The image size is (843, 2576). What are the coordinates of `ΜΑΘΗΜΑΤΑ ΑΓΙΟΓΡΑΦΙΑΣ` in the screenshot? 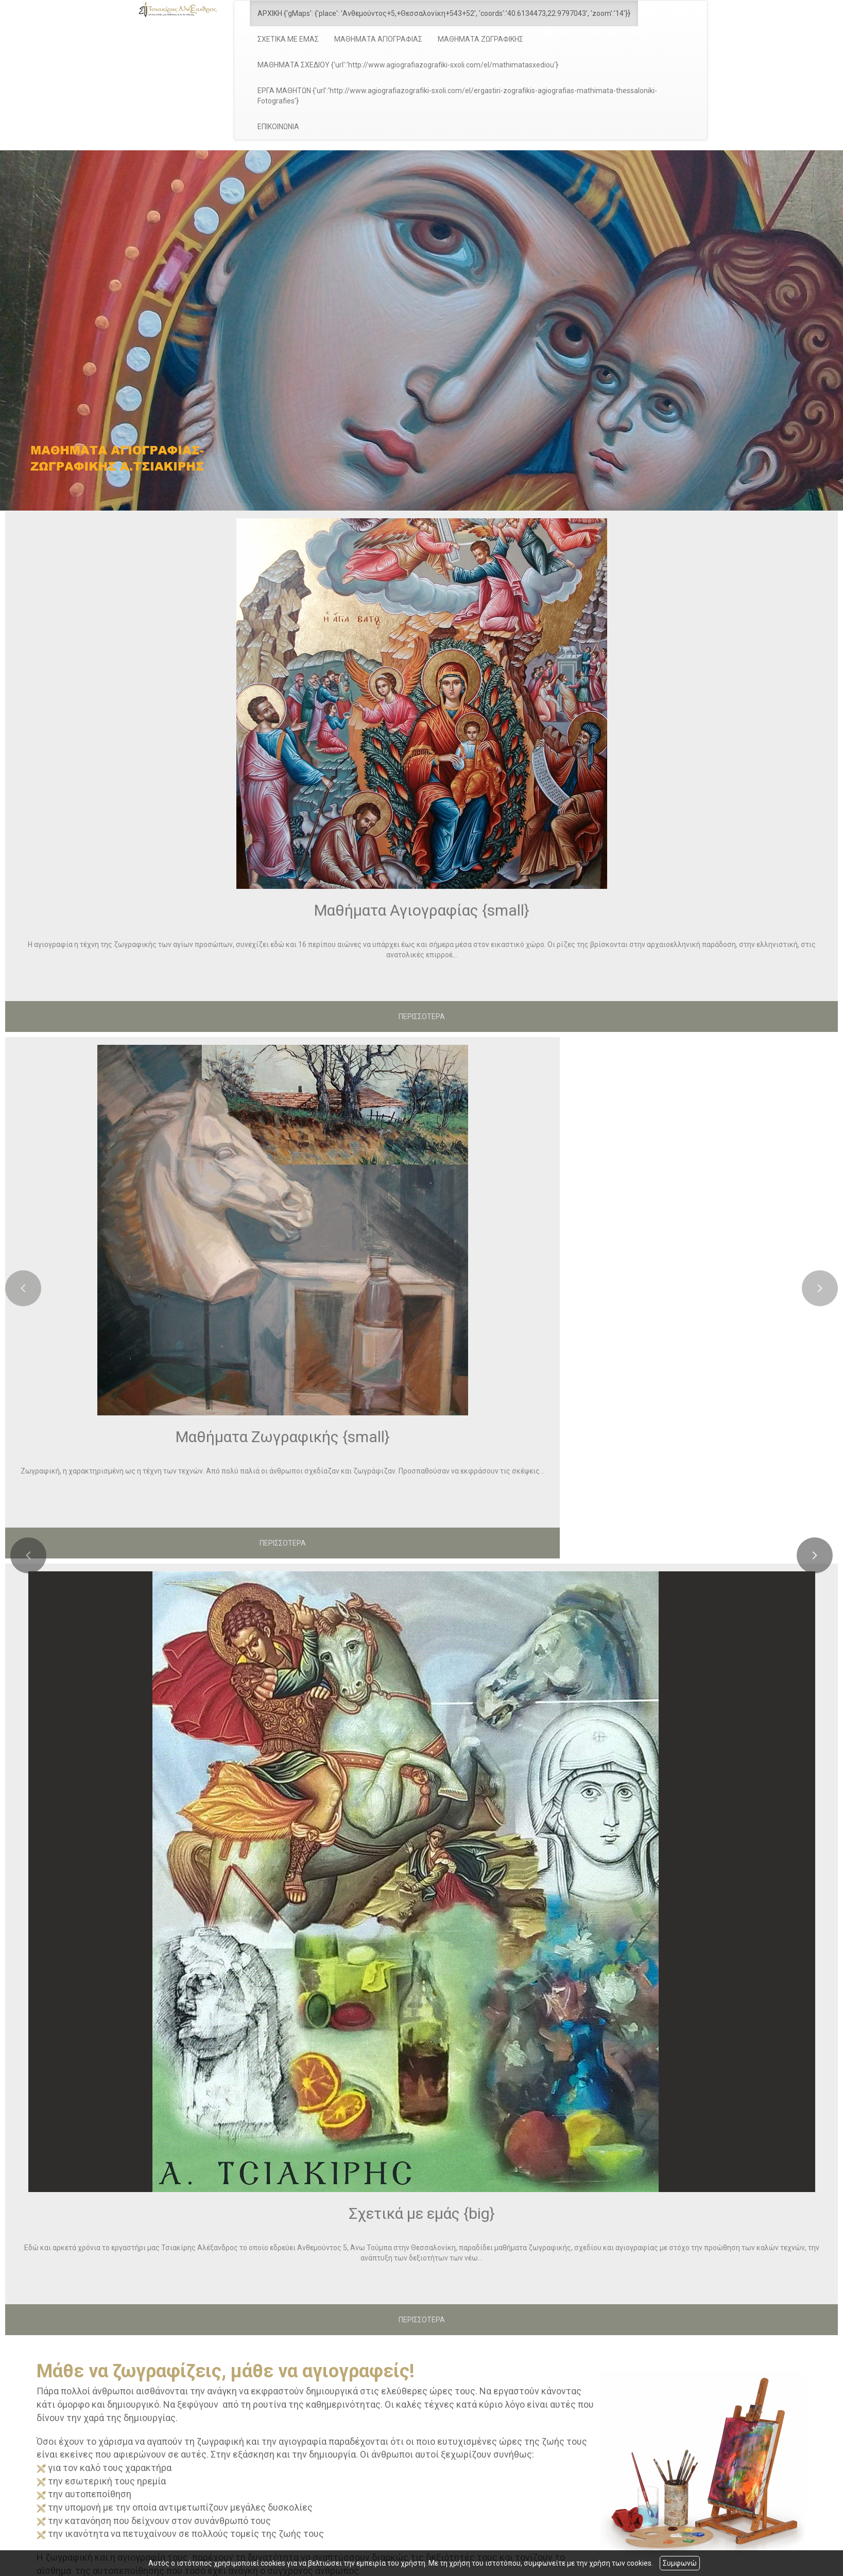 It's located at (378, 39).